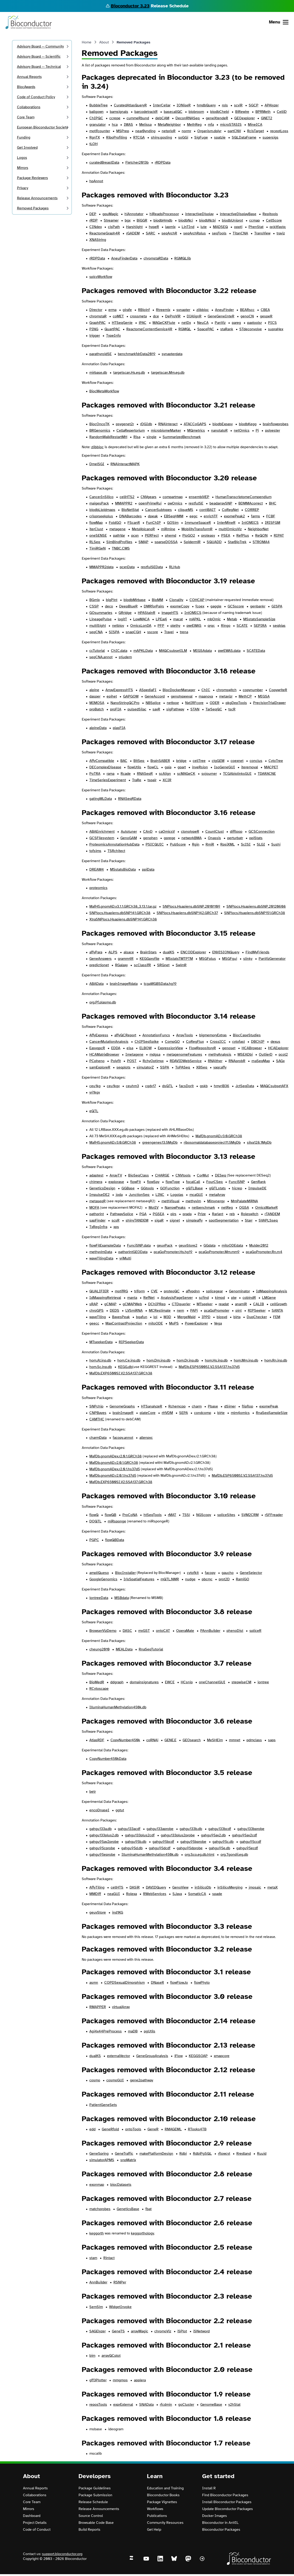 Image resolution: width=294 pixels, height=2576 pixels. Describe the element at coordinates (272, 1413) in the screenshot. I see `RnaSeqSampleSize` at that location.